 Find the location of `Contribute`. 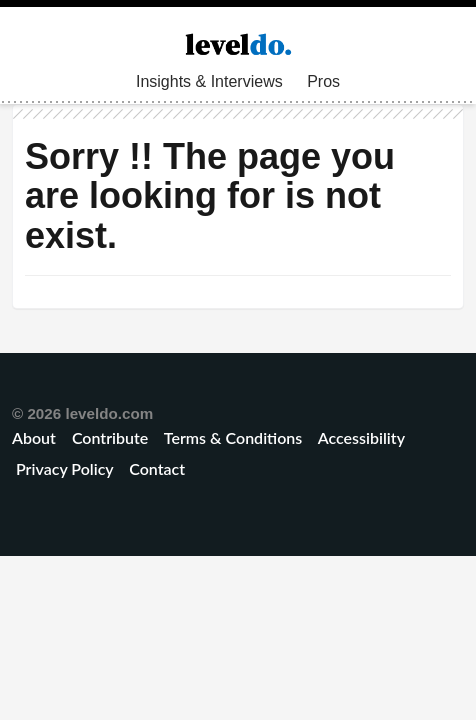

Contribute is located at coordinates (110, 437).